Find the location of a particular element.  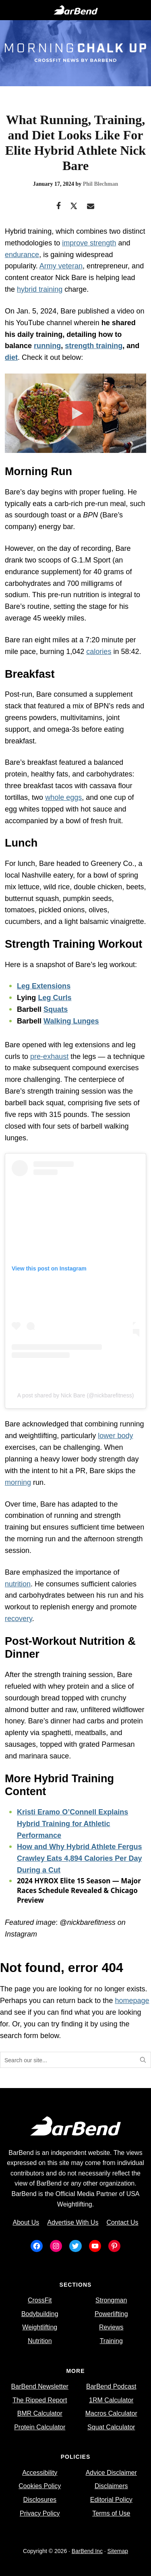

Nutrition is located at coordinates (40, 2340).